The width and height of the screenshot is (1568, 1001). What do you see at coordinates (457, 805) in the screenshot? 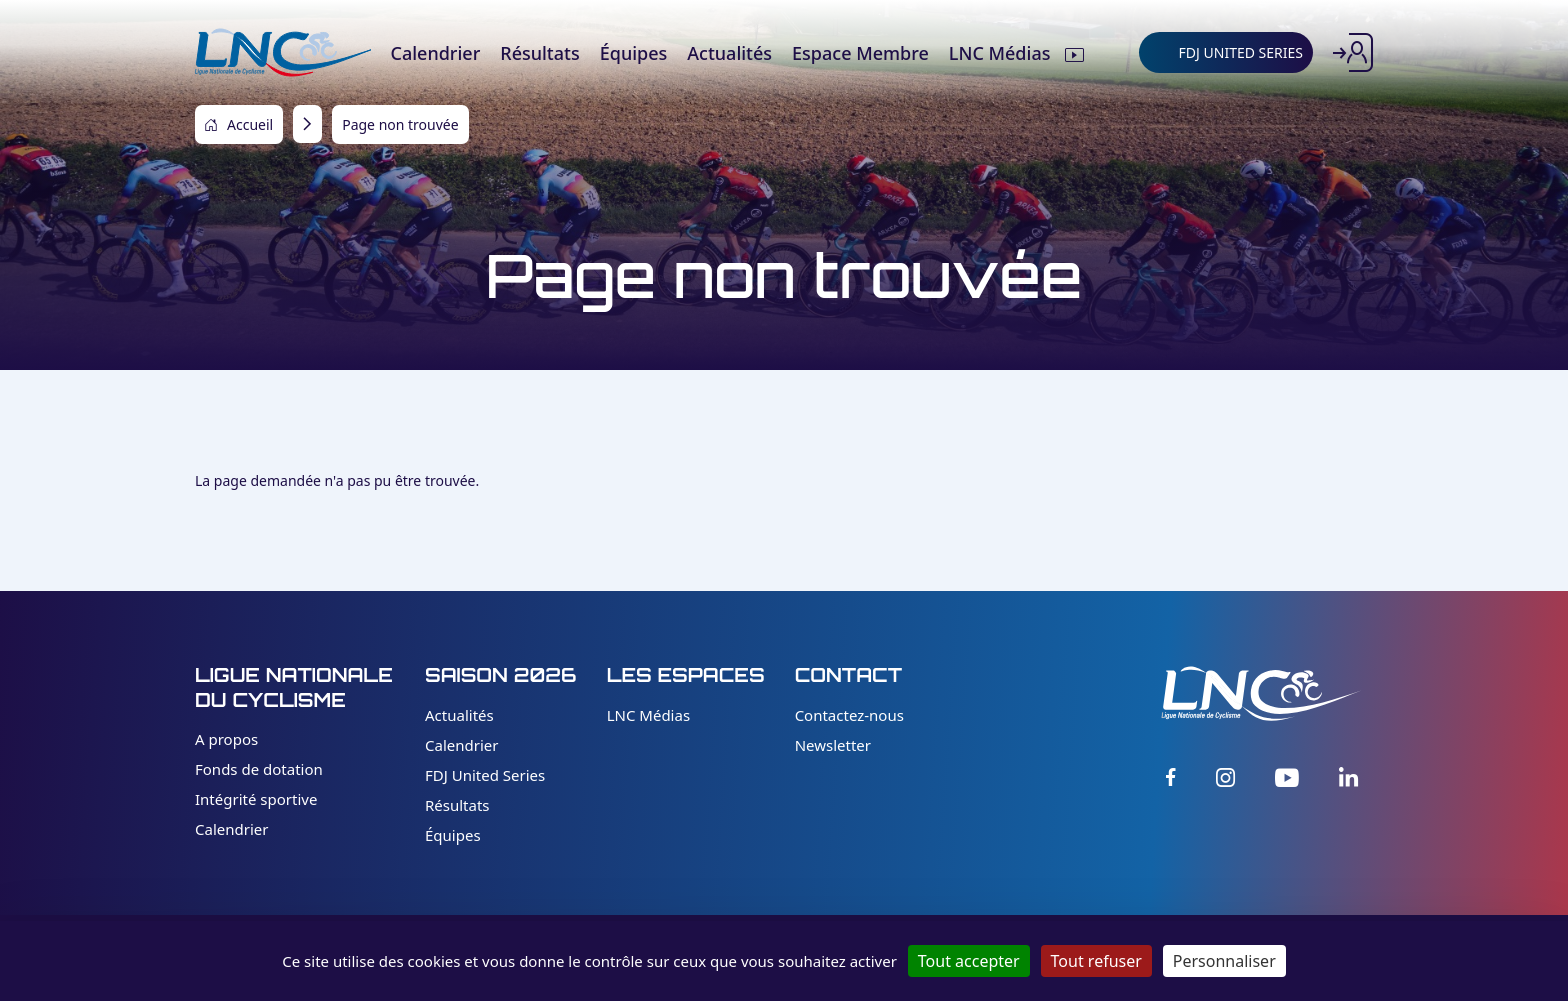
I see `Résultats` at bounding box center [457, 805].